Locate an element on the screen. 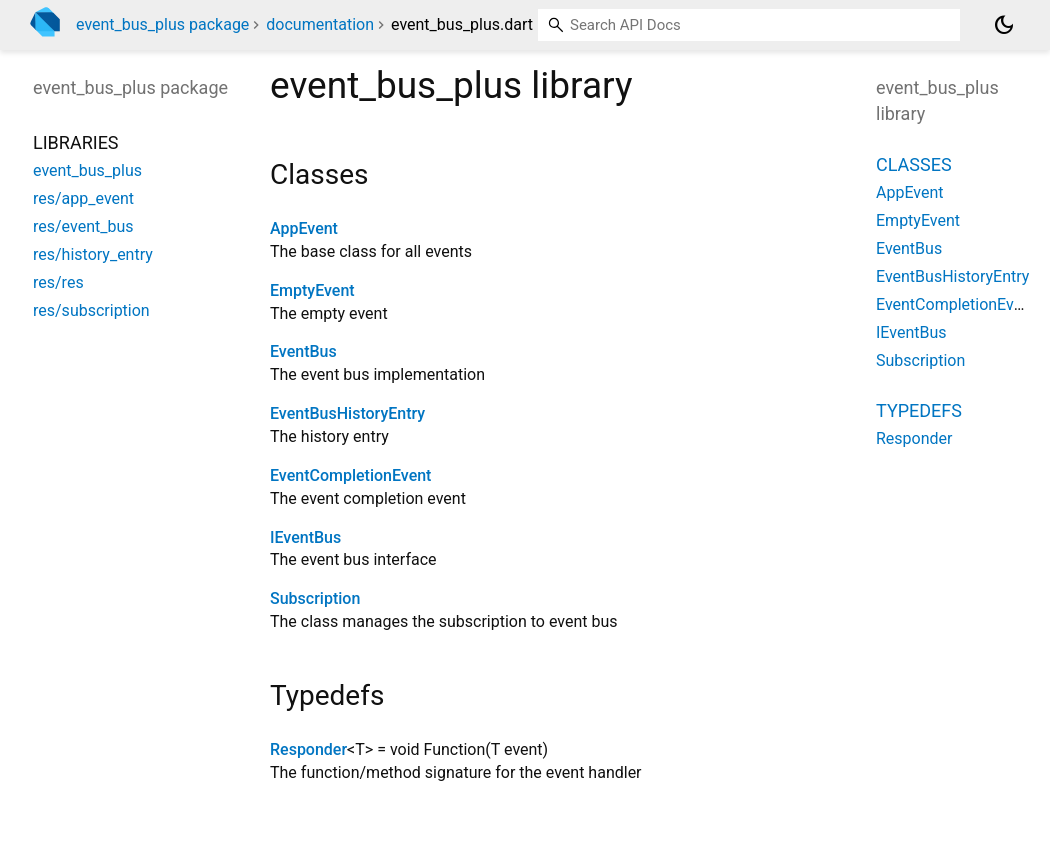 Image resolution: width=1050 pixels, height=856 pixels. event_bus_plus is located at coordinates (87, 170).